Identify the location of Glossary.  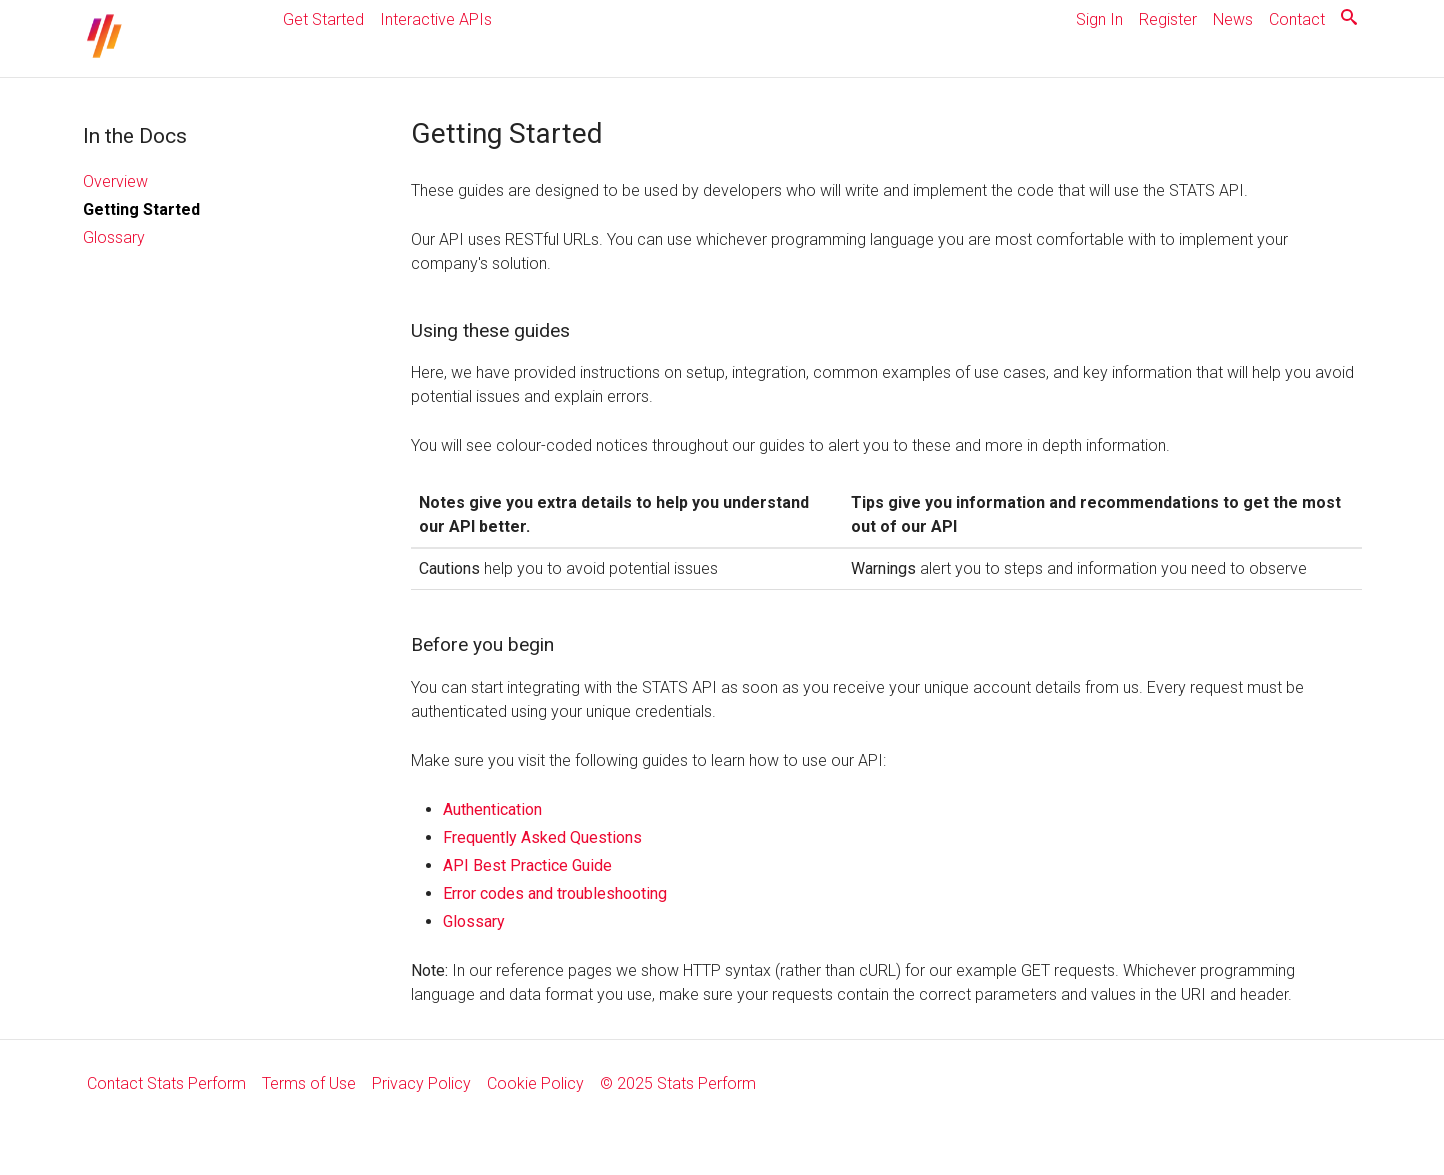
(114, 237).